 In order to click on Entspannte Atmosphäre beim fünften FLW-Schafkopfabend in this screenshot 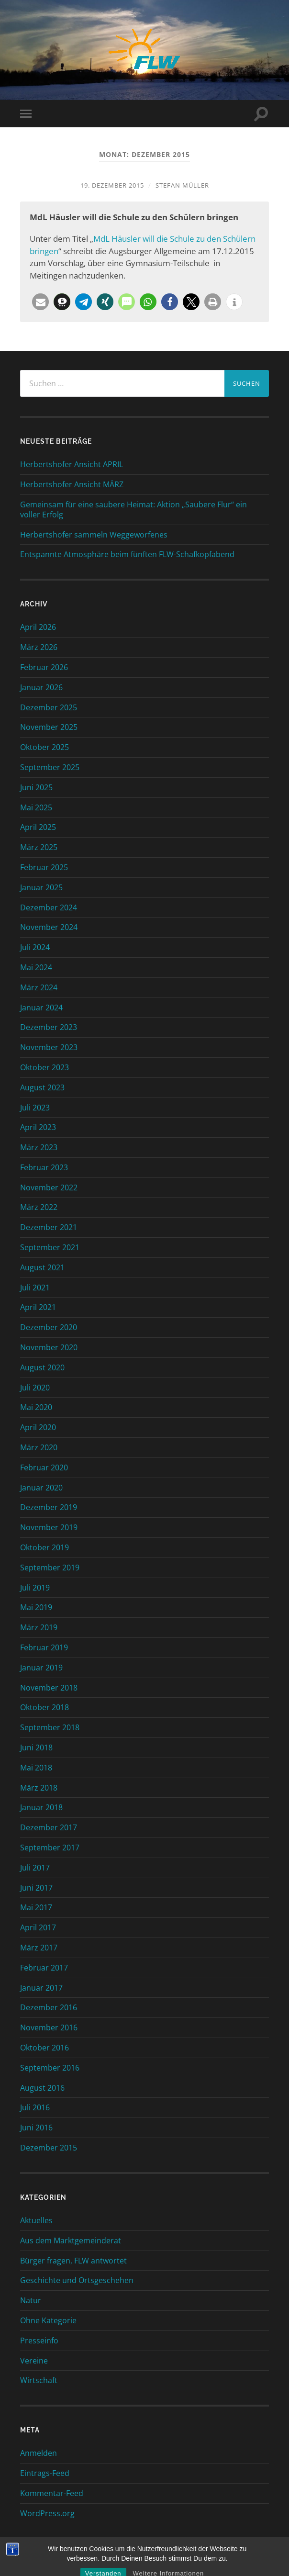, I will do `click(127, 554)`.